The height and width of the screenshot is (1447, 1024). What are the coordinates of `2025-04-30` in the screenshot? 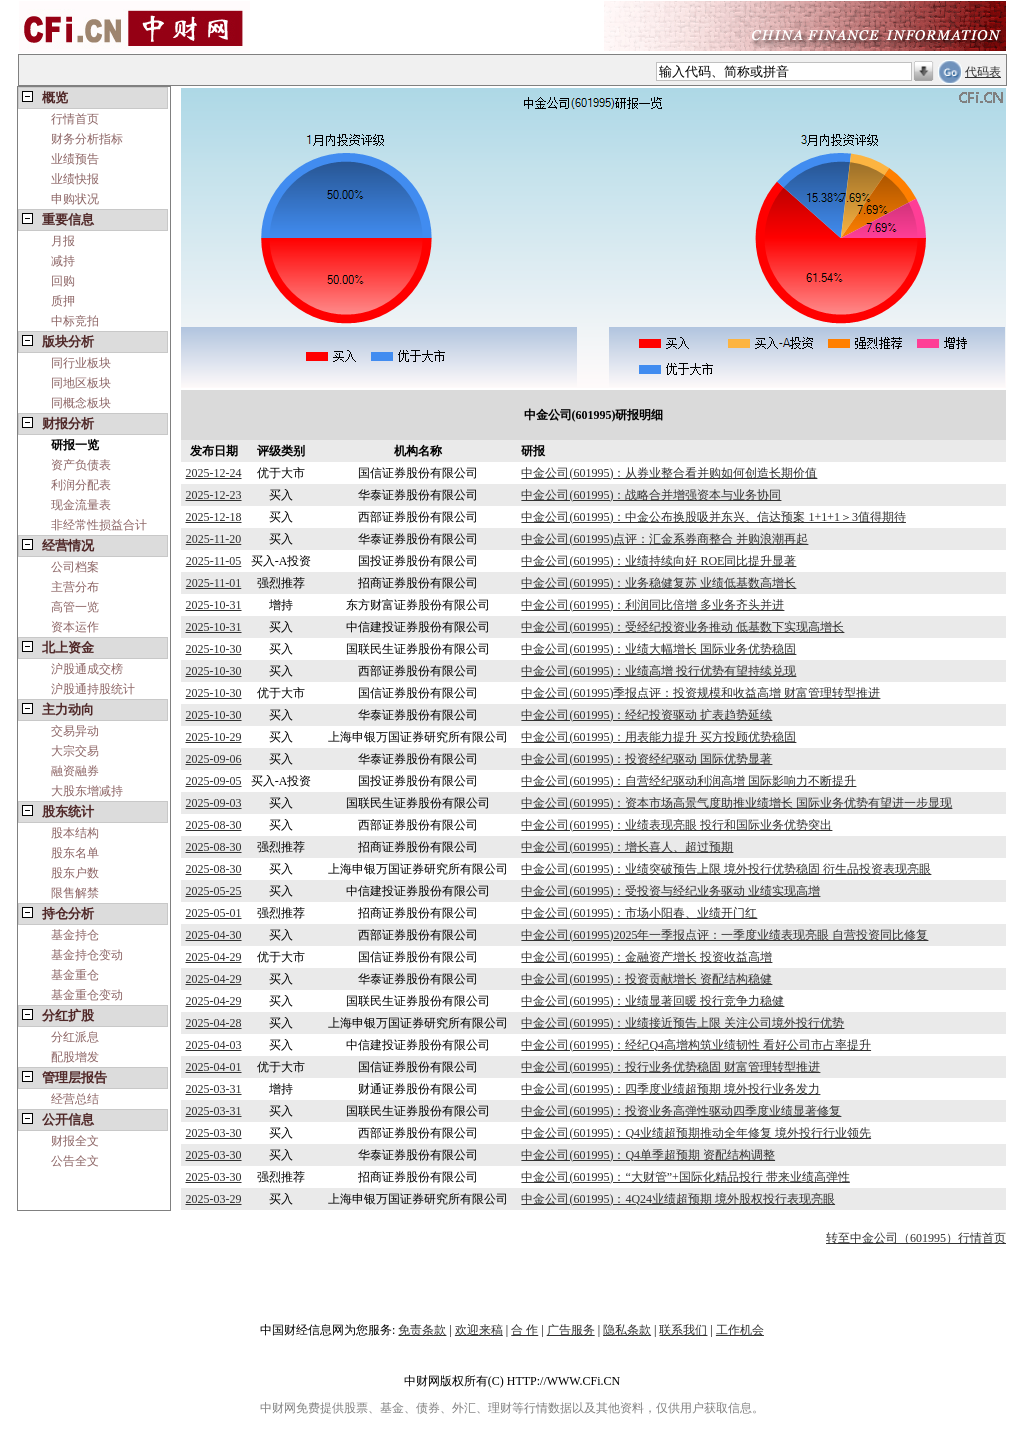 It's located at (214, 935).